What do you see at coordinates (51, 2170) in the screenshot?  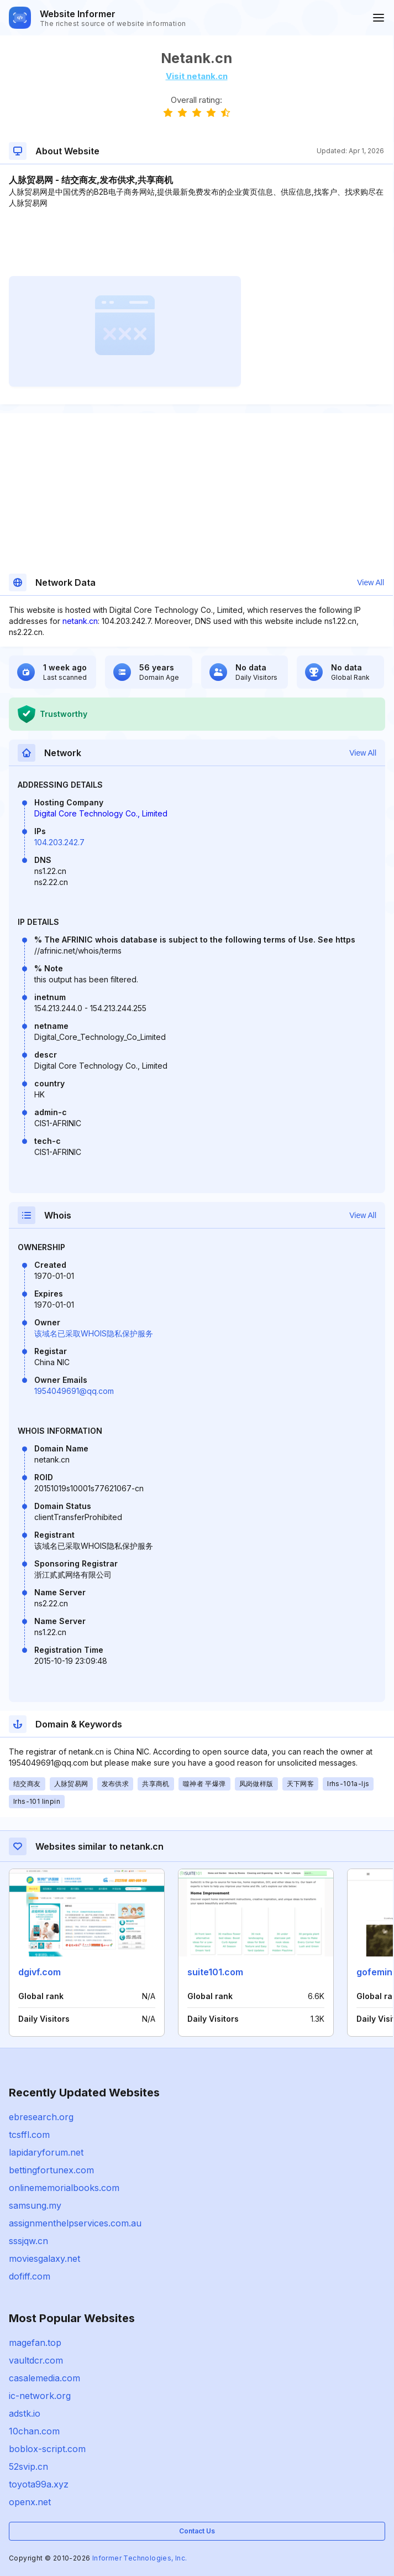 I see `bettingfortunex.com` at bounding box center [51, 2170].